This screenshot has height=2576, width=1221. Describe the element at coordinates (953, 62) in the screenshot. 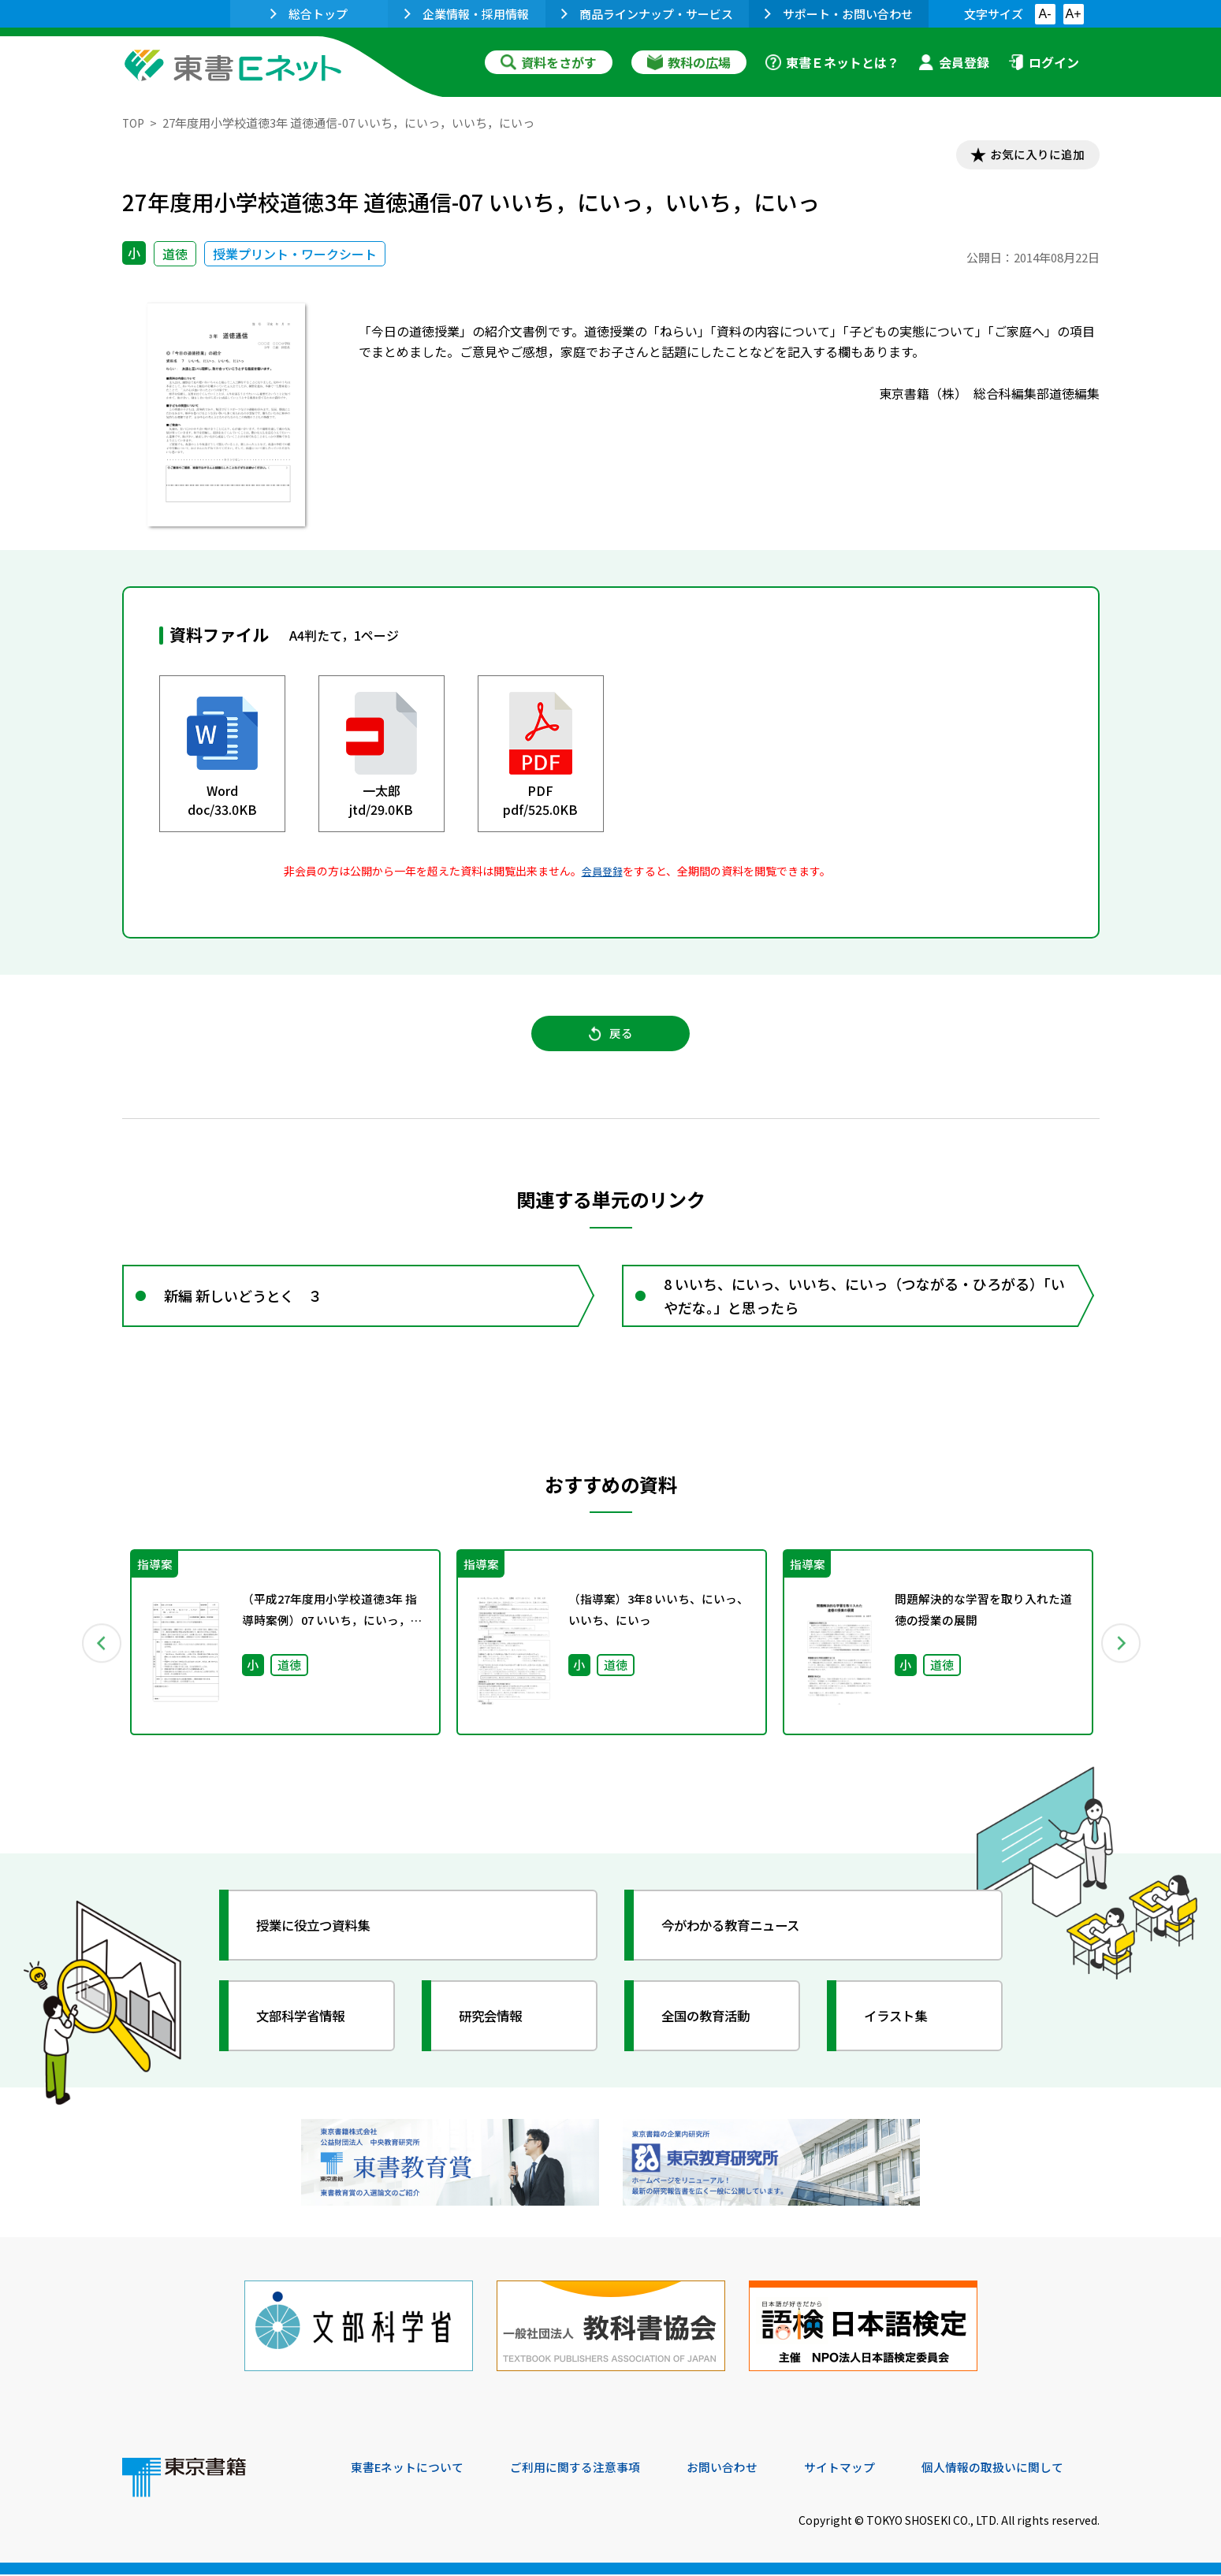

I see `会員登録` at that location.